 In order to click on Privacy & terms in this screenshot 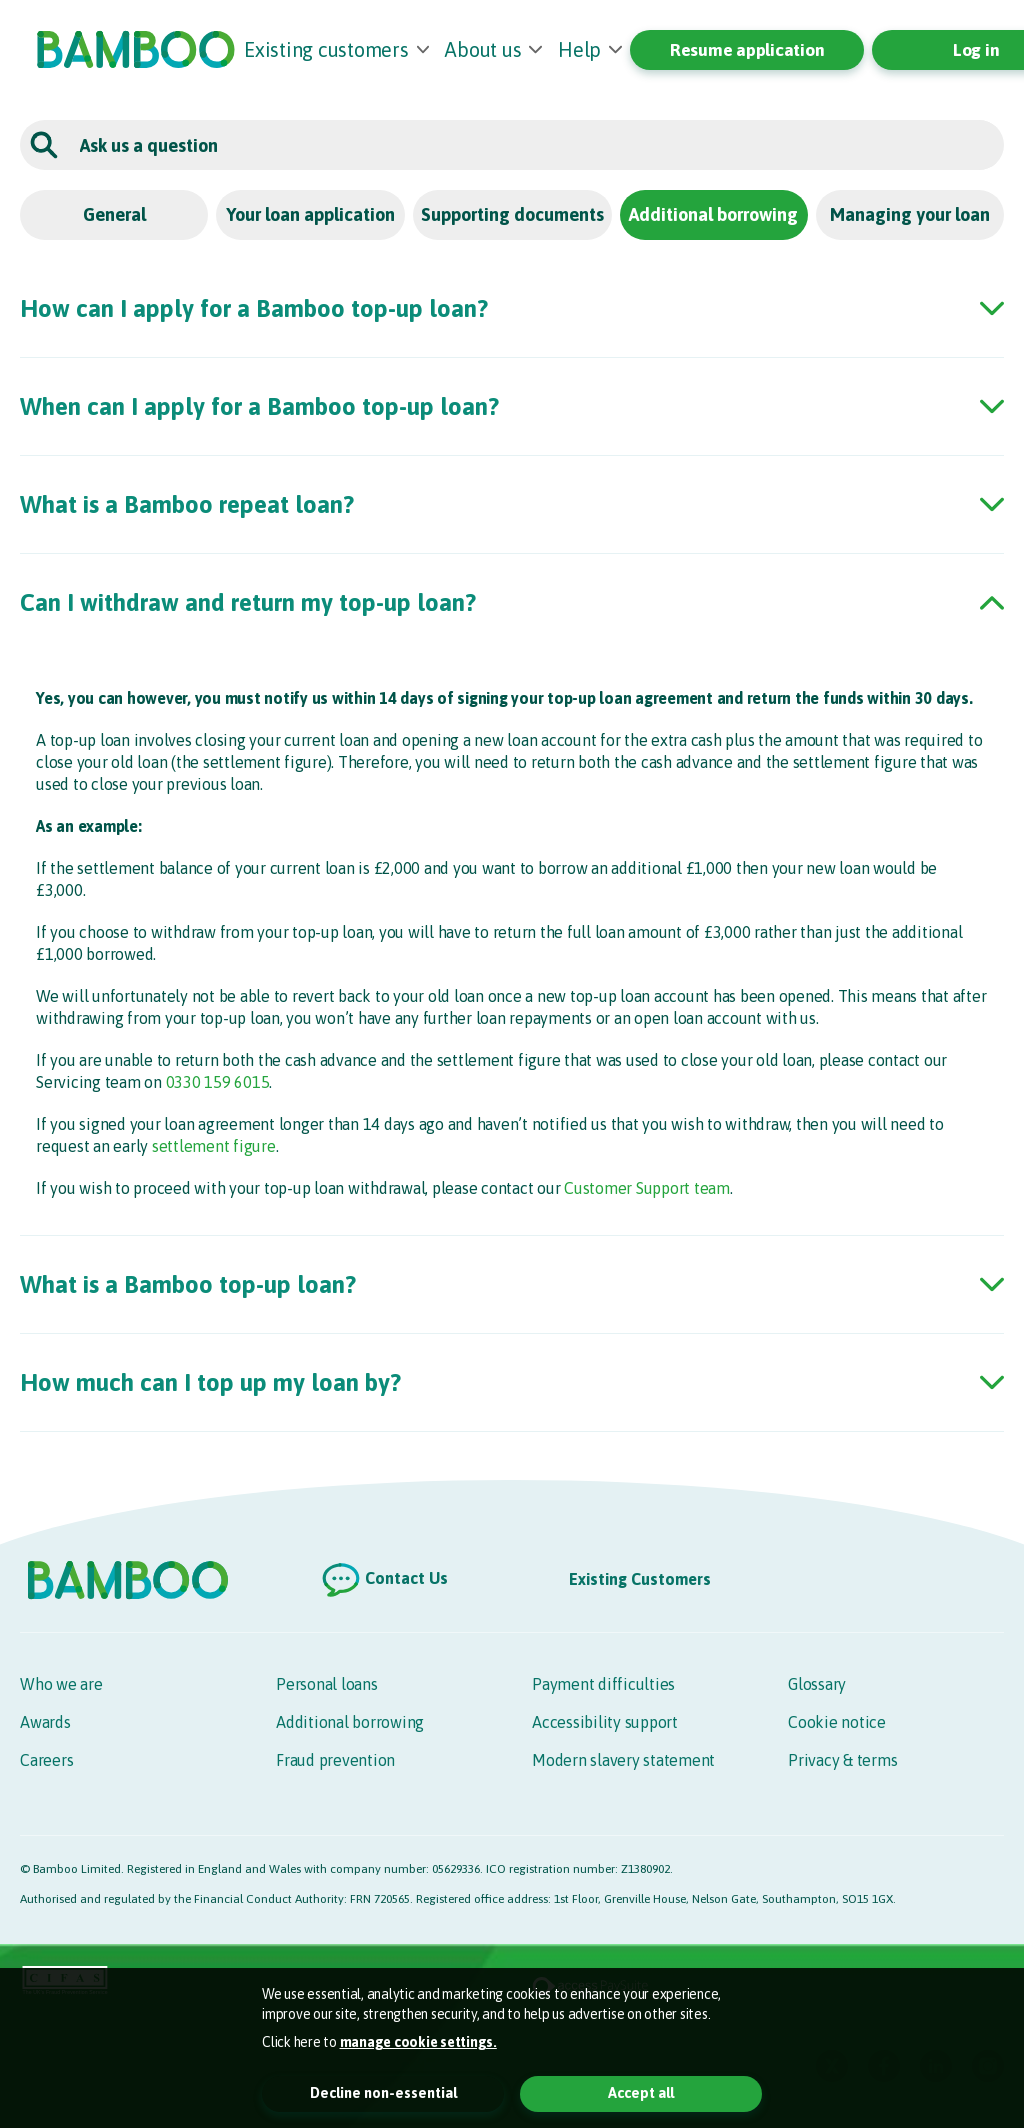, I will do `click(842, 1760)`.